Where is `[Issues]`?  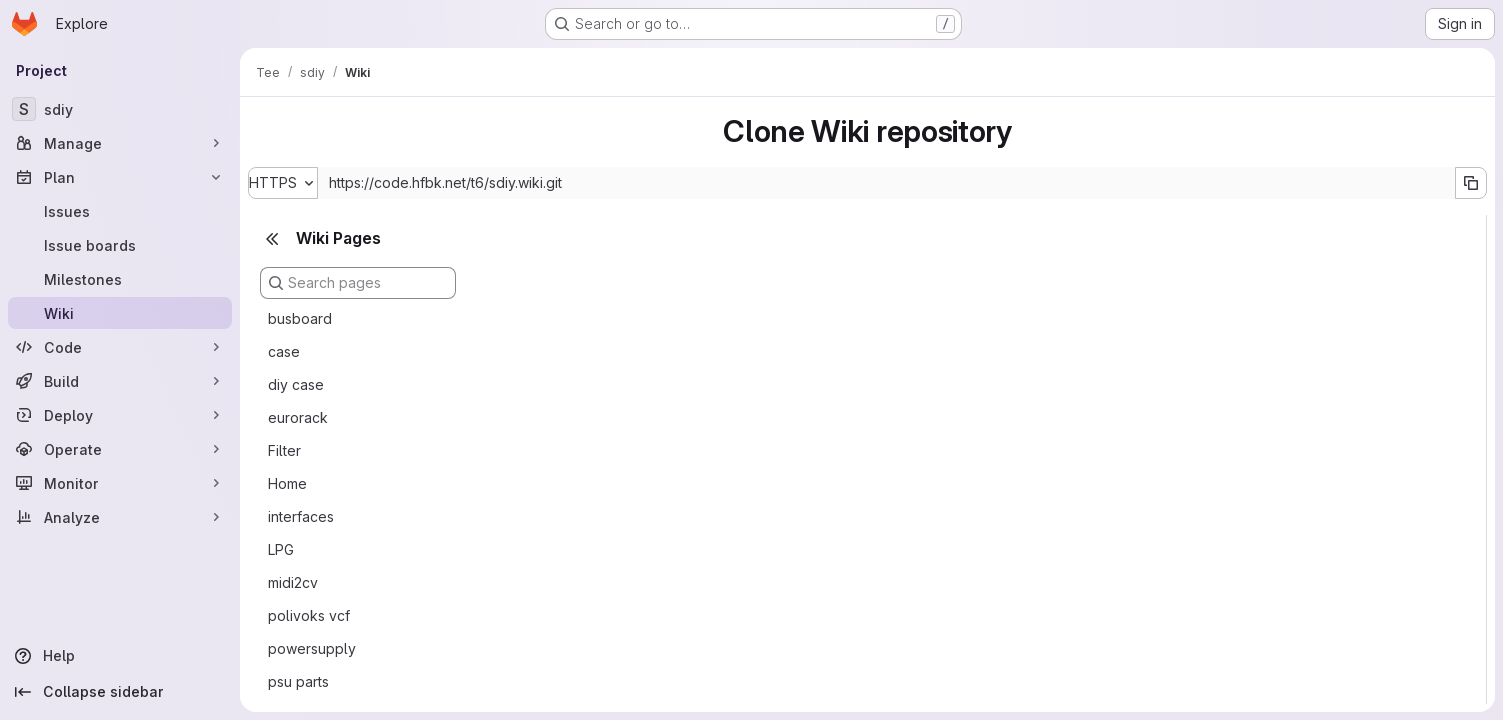
[Issues] is located at coordinates (120, 211).